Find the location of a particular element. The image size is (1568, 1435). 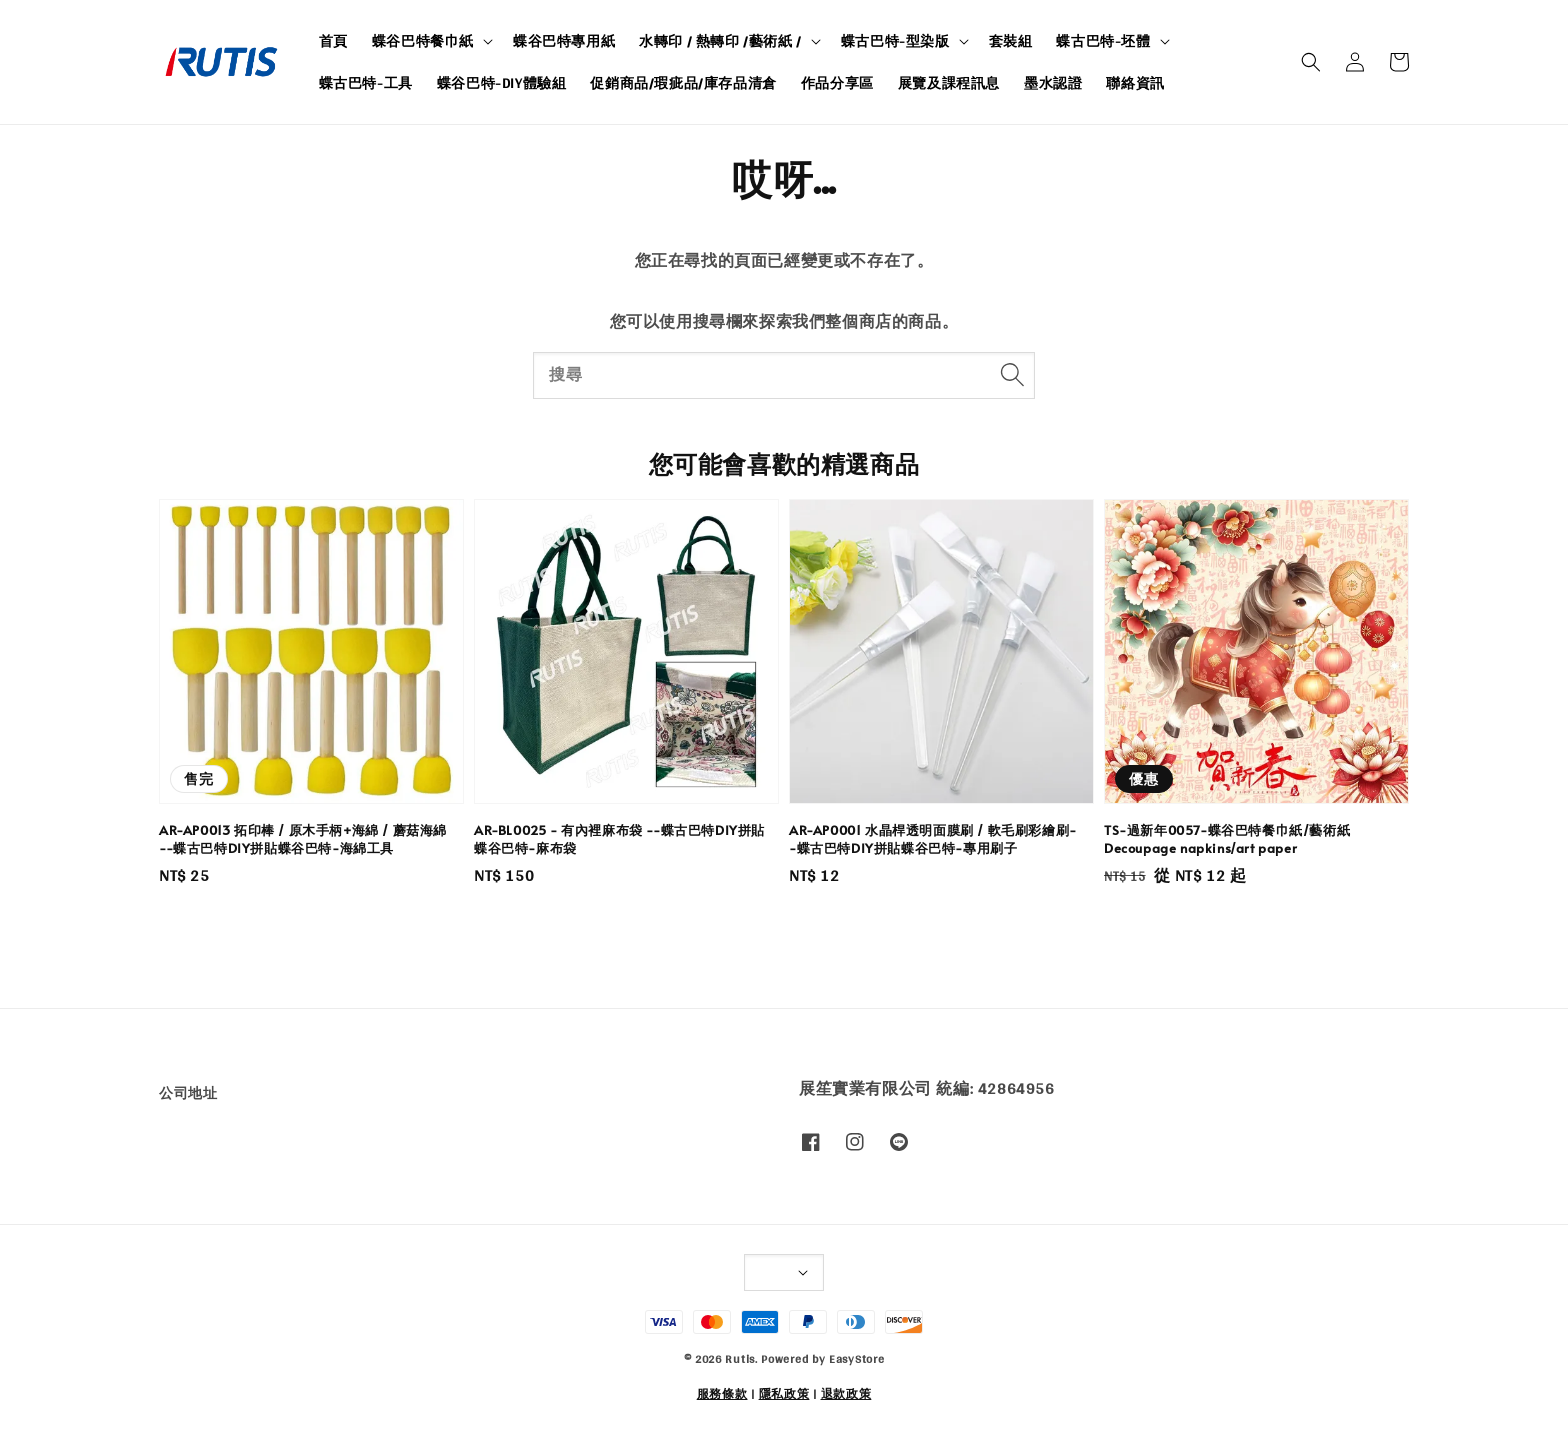

[搜尋] is located at coordinates (1012, 375).